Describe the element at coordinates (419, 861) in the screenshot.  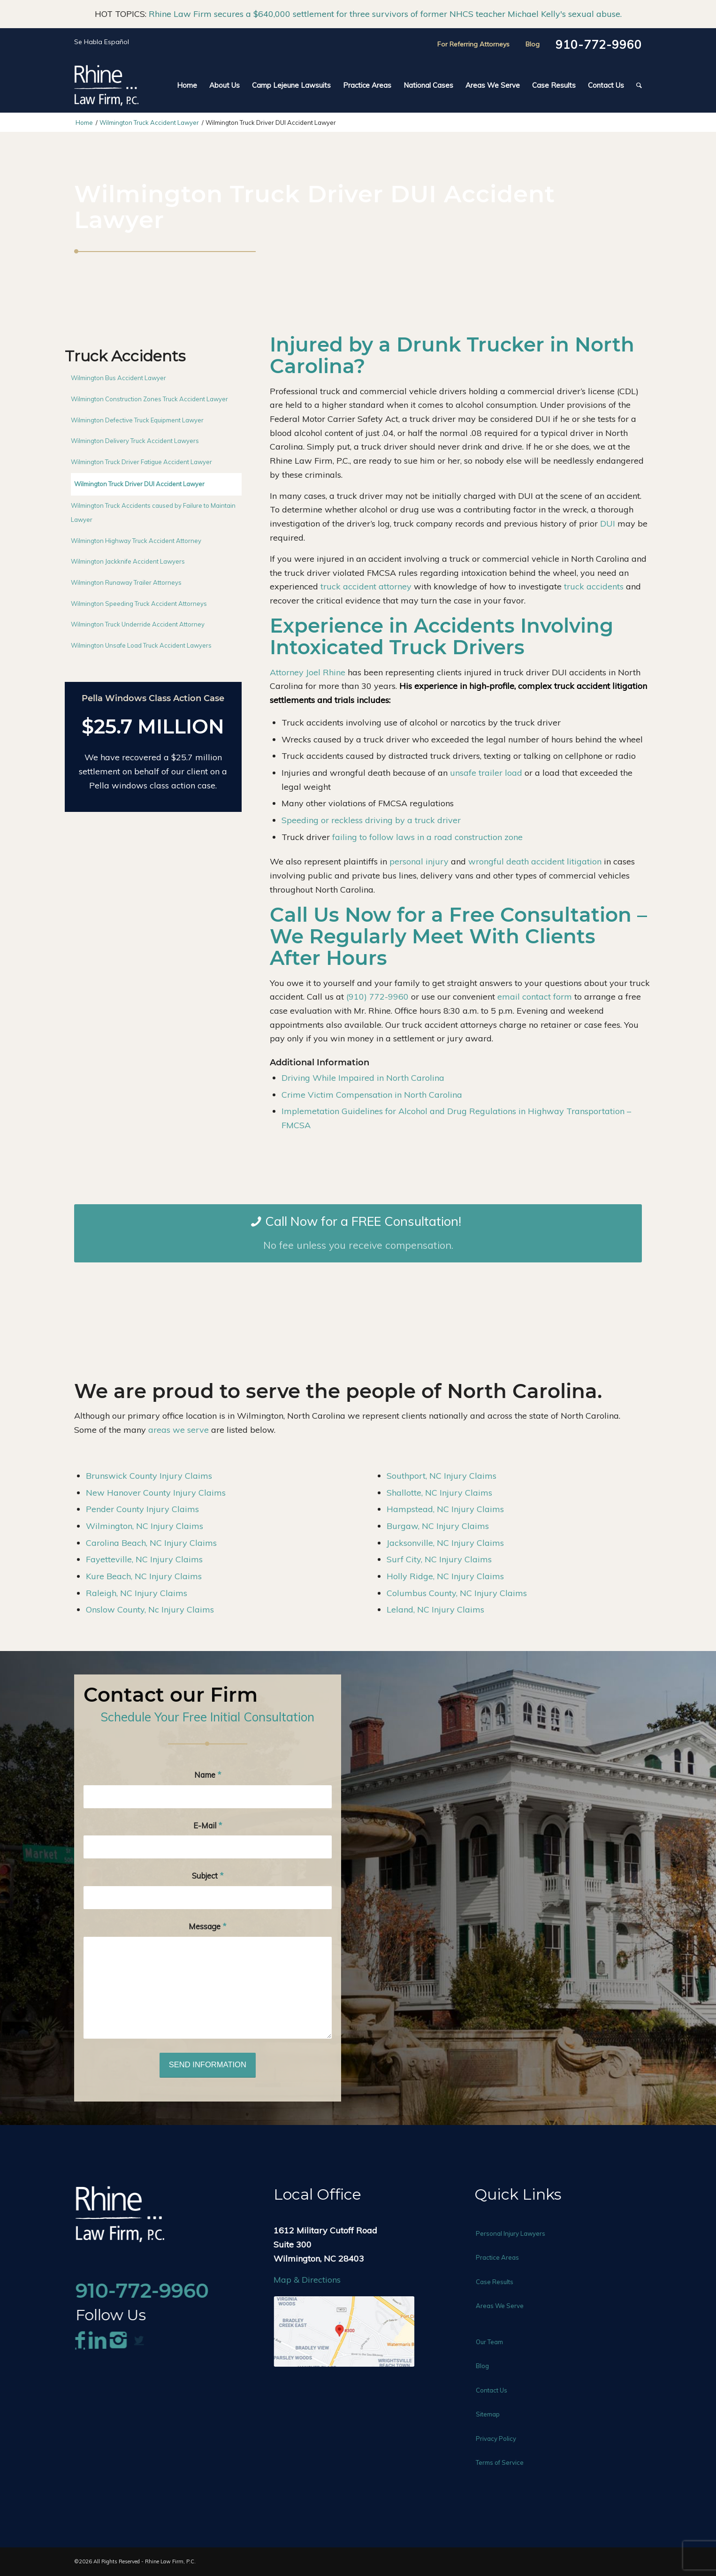
I see `personal injury` at that location.